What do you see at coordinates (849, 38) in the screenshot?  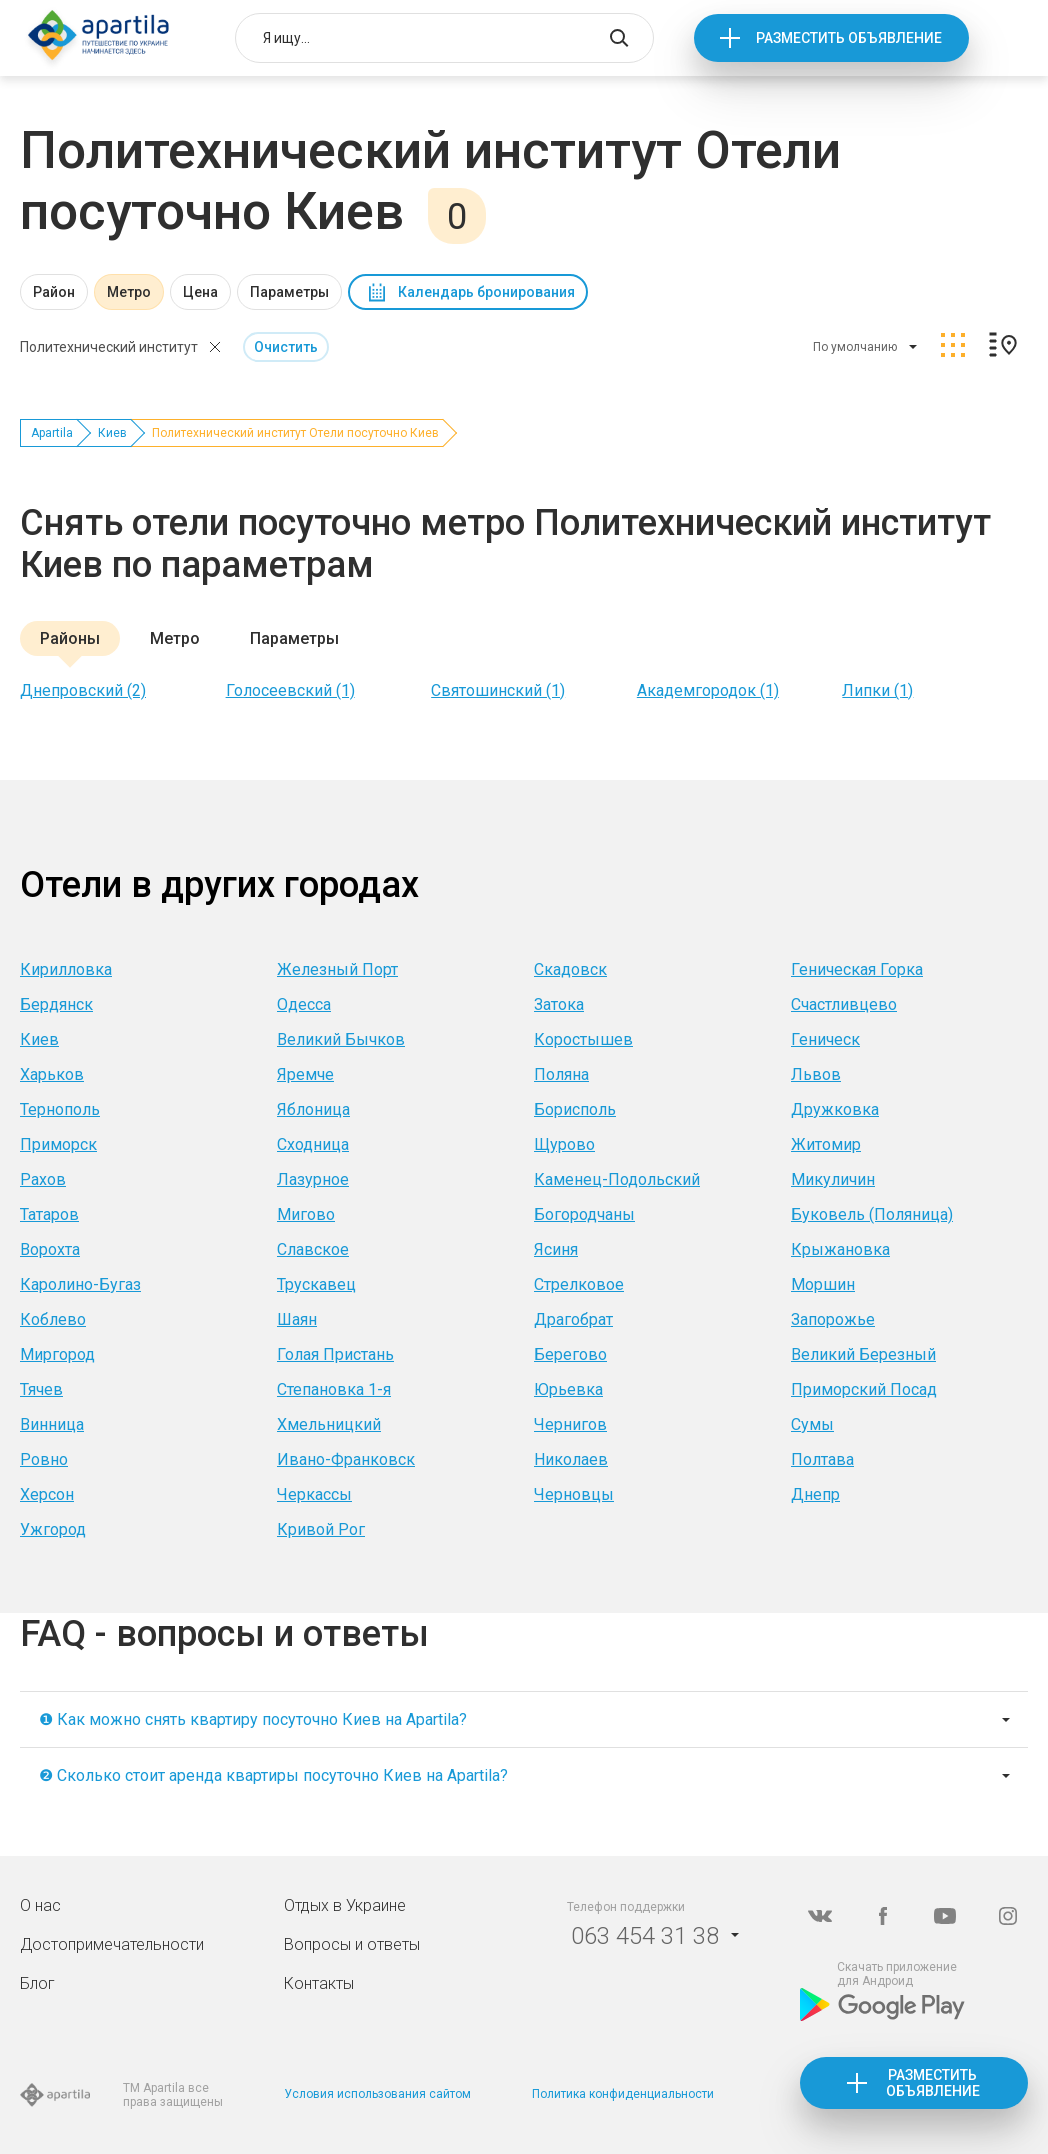 I see `Разместить объявление` at bounding box center [849, 38].